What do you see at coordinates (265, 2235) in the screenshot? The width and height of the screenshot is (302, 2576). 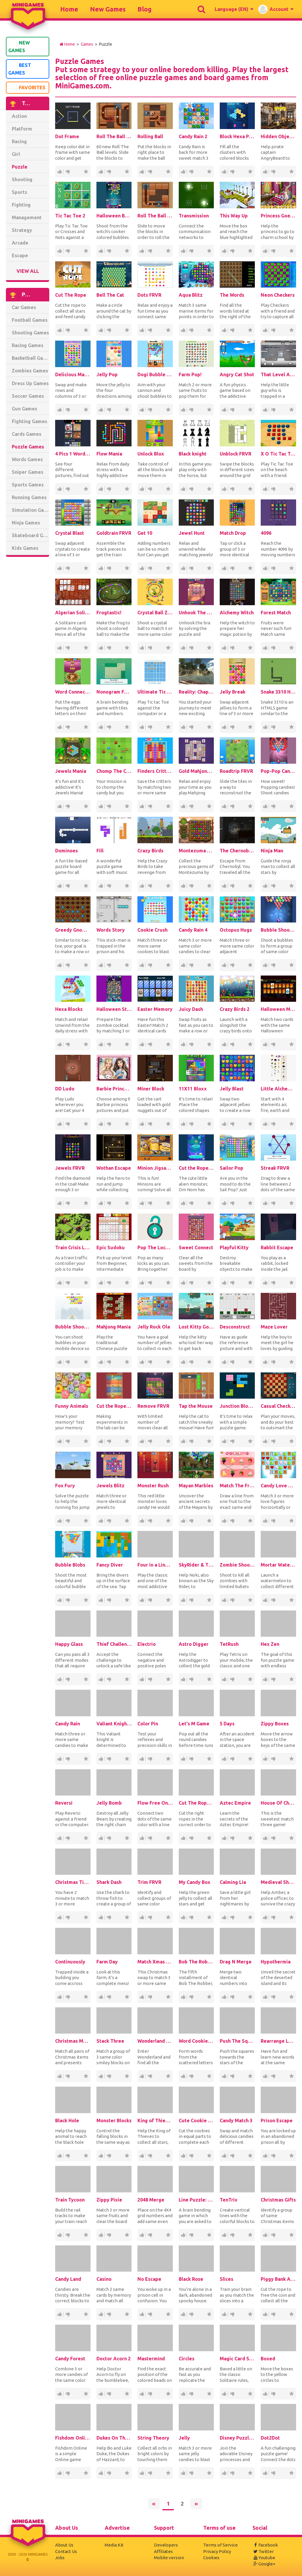 I see `314` at bounding box center [265, 2235].